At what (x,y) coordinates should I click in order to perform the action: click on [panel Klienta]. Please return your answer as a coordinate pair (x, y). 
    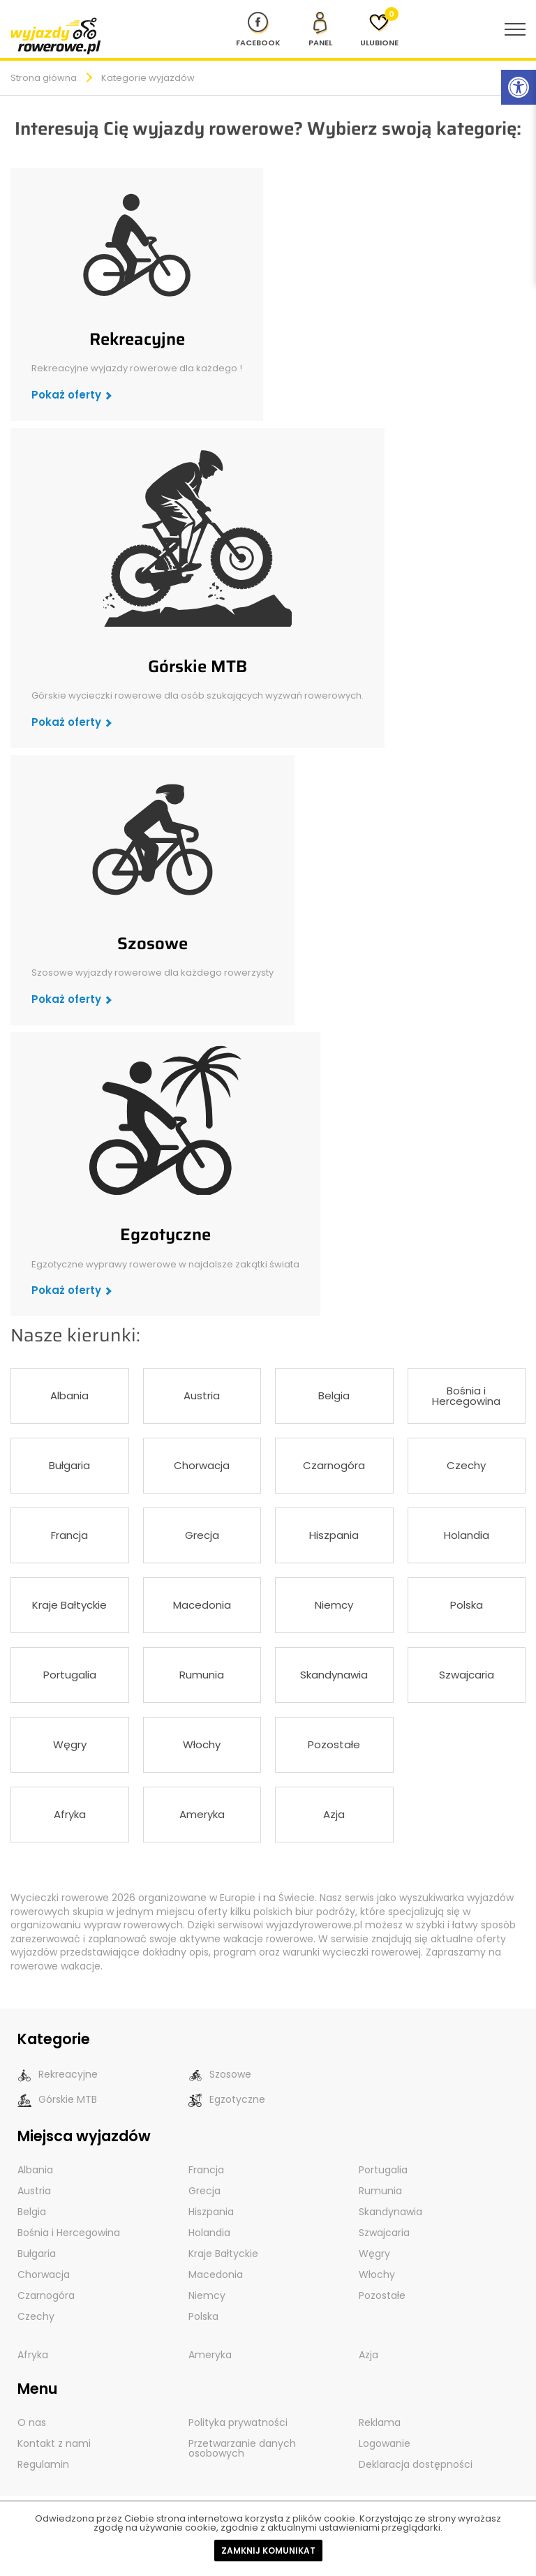
    Looking at the image, I should click on (320, 29).